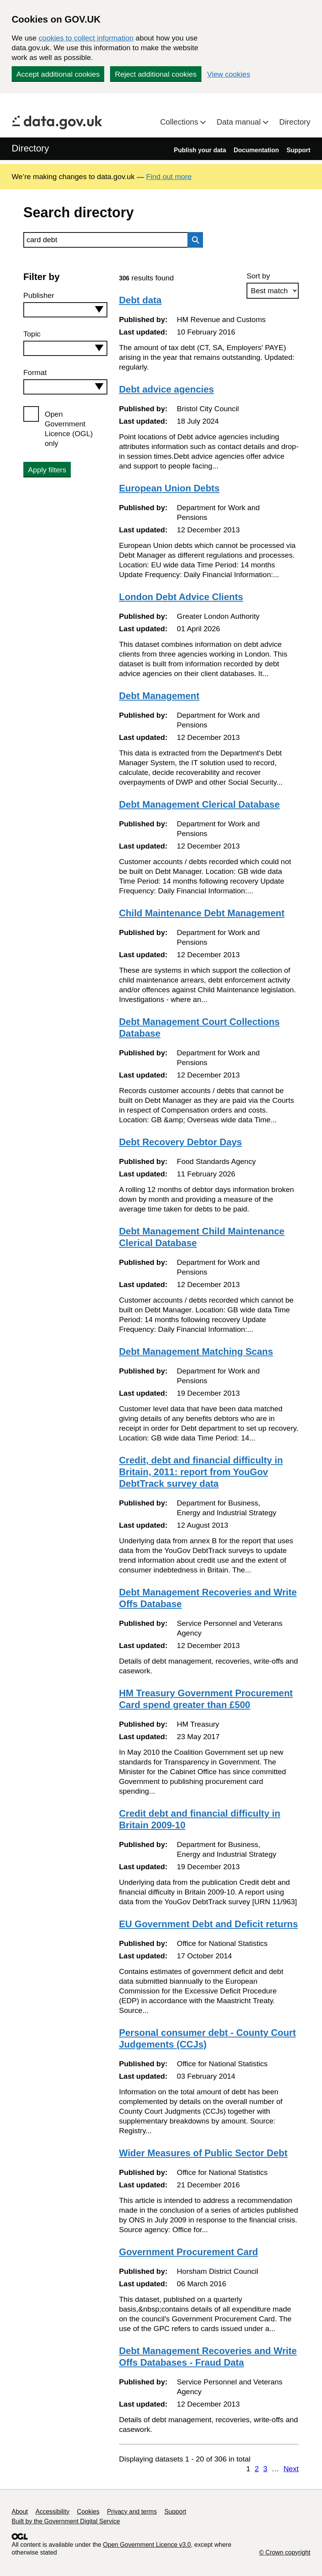 The width and height of the screenshot is (322, 2576). Describe the element at coordinates (203, 2153) in the screenshot. I see `Wider Measures of Public Sector Debt` at that location.